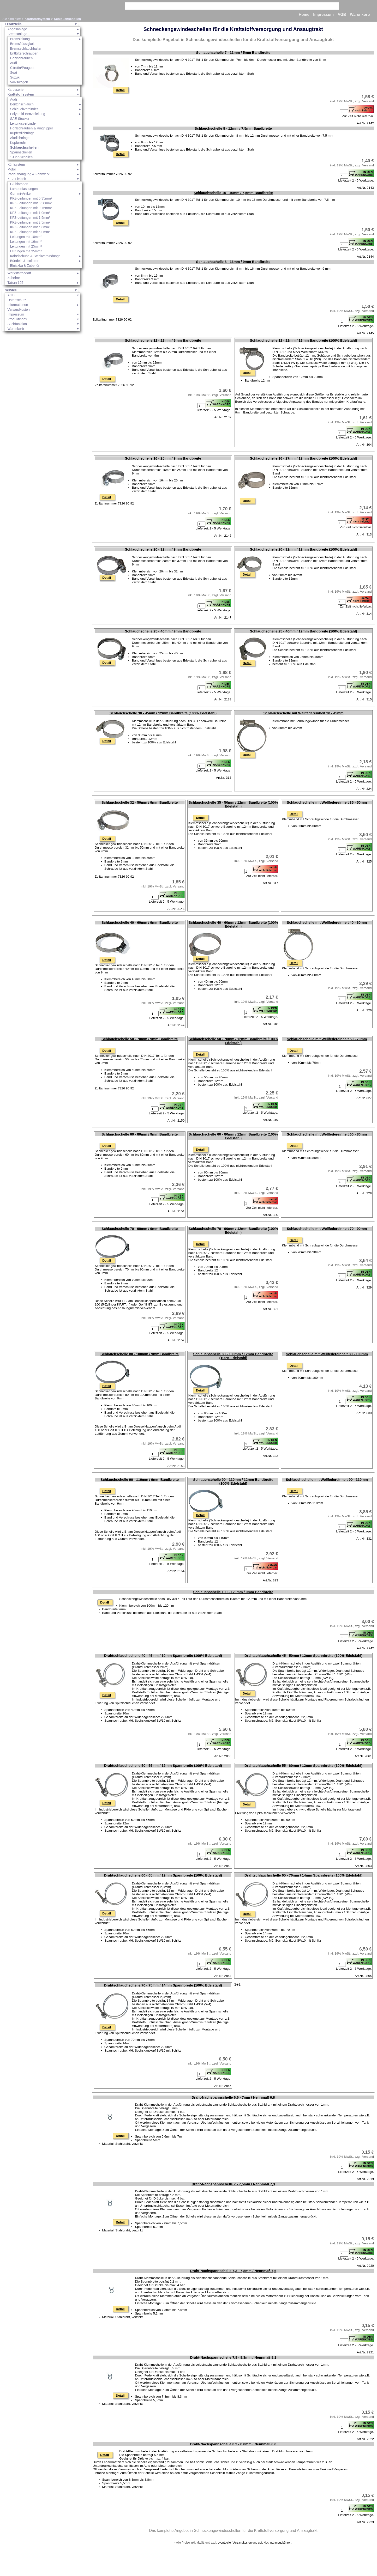  Describe the element at coordinates (30, 213) in the screenshot. I see `KFZ-Leitungen mit 1,0mm²` at that location.